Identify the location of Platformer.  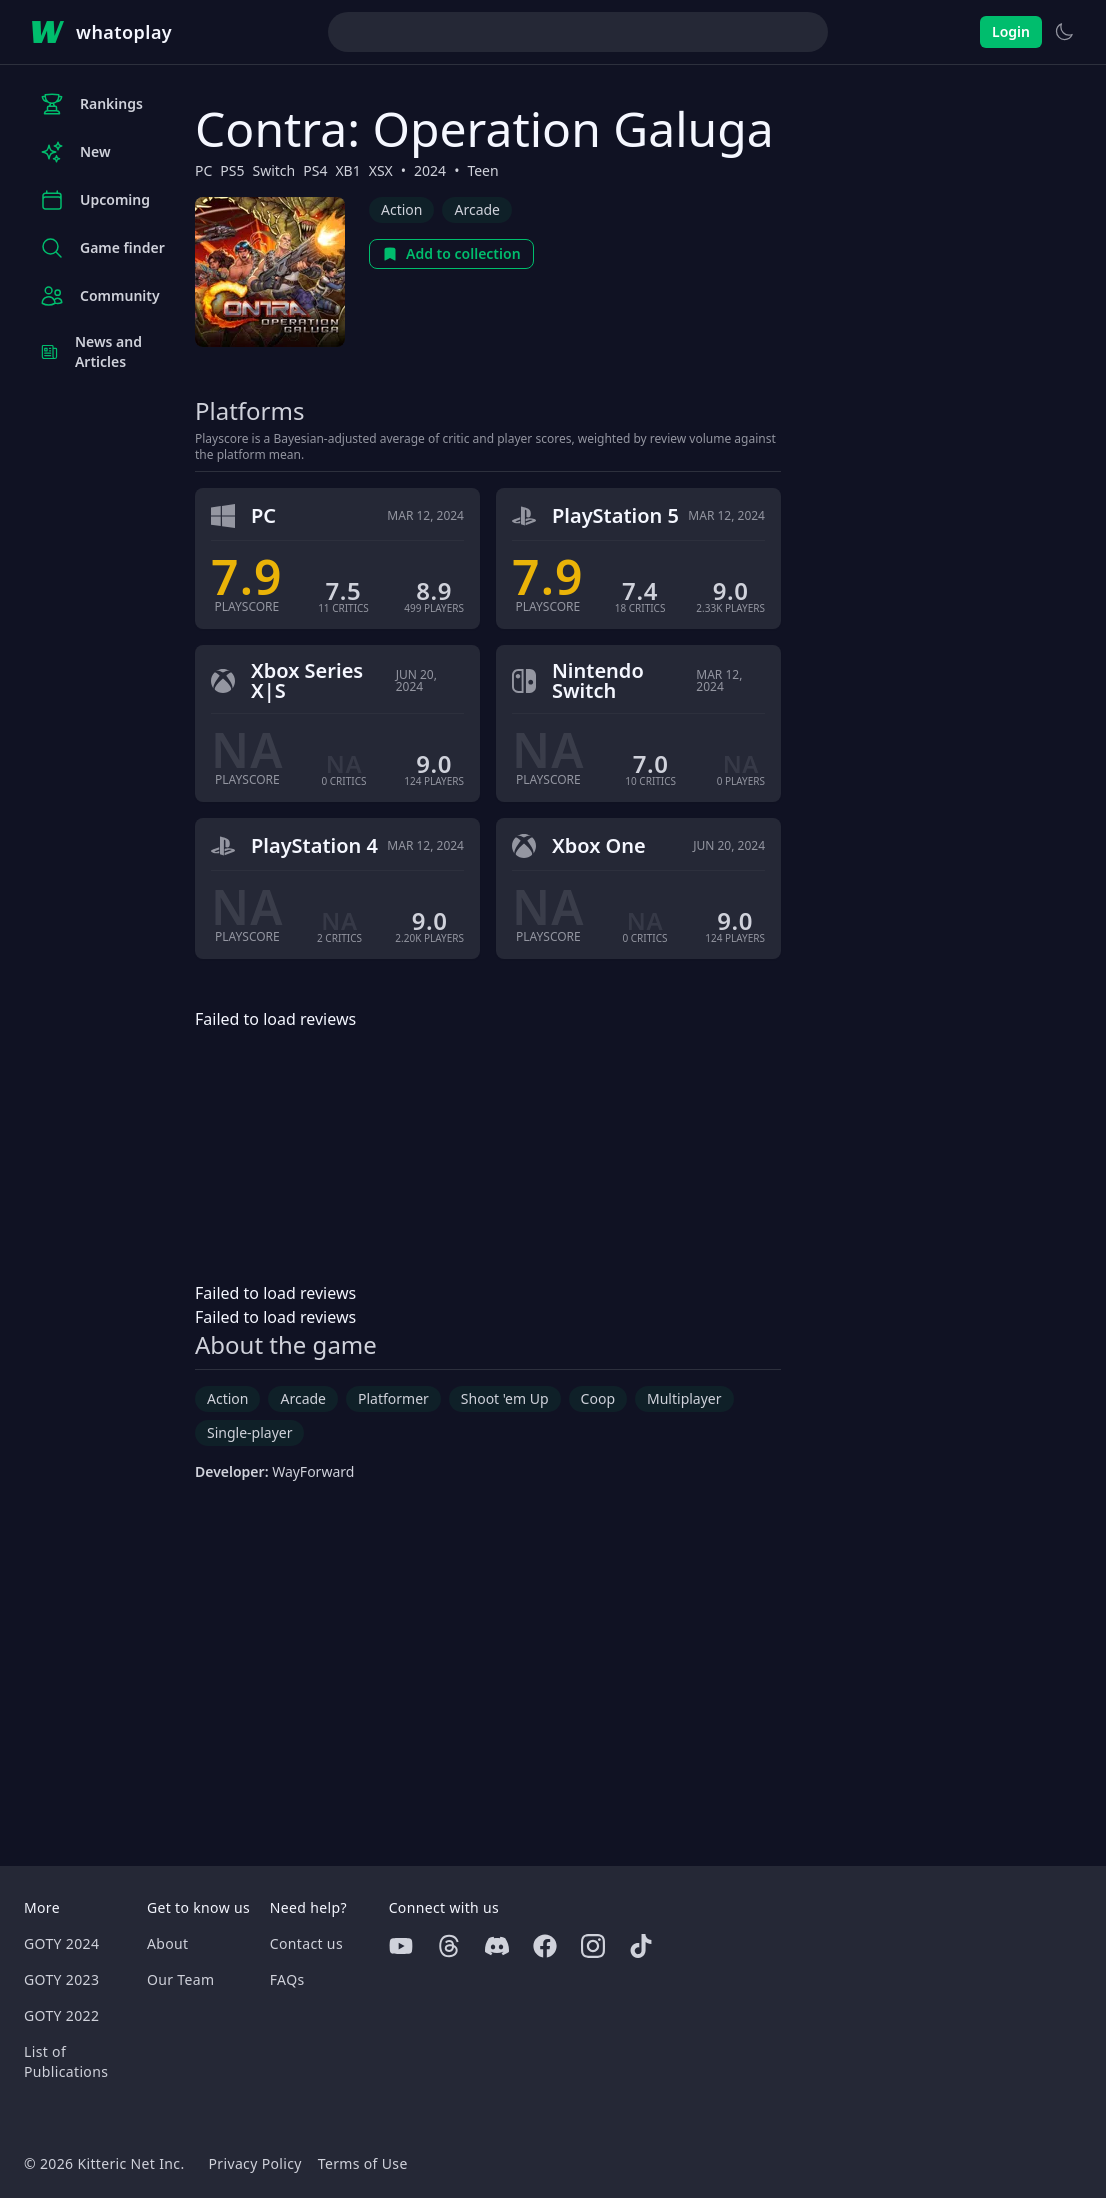
(393, 1398).